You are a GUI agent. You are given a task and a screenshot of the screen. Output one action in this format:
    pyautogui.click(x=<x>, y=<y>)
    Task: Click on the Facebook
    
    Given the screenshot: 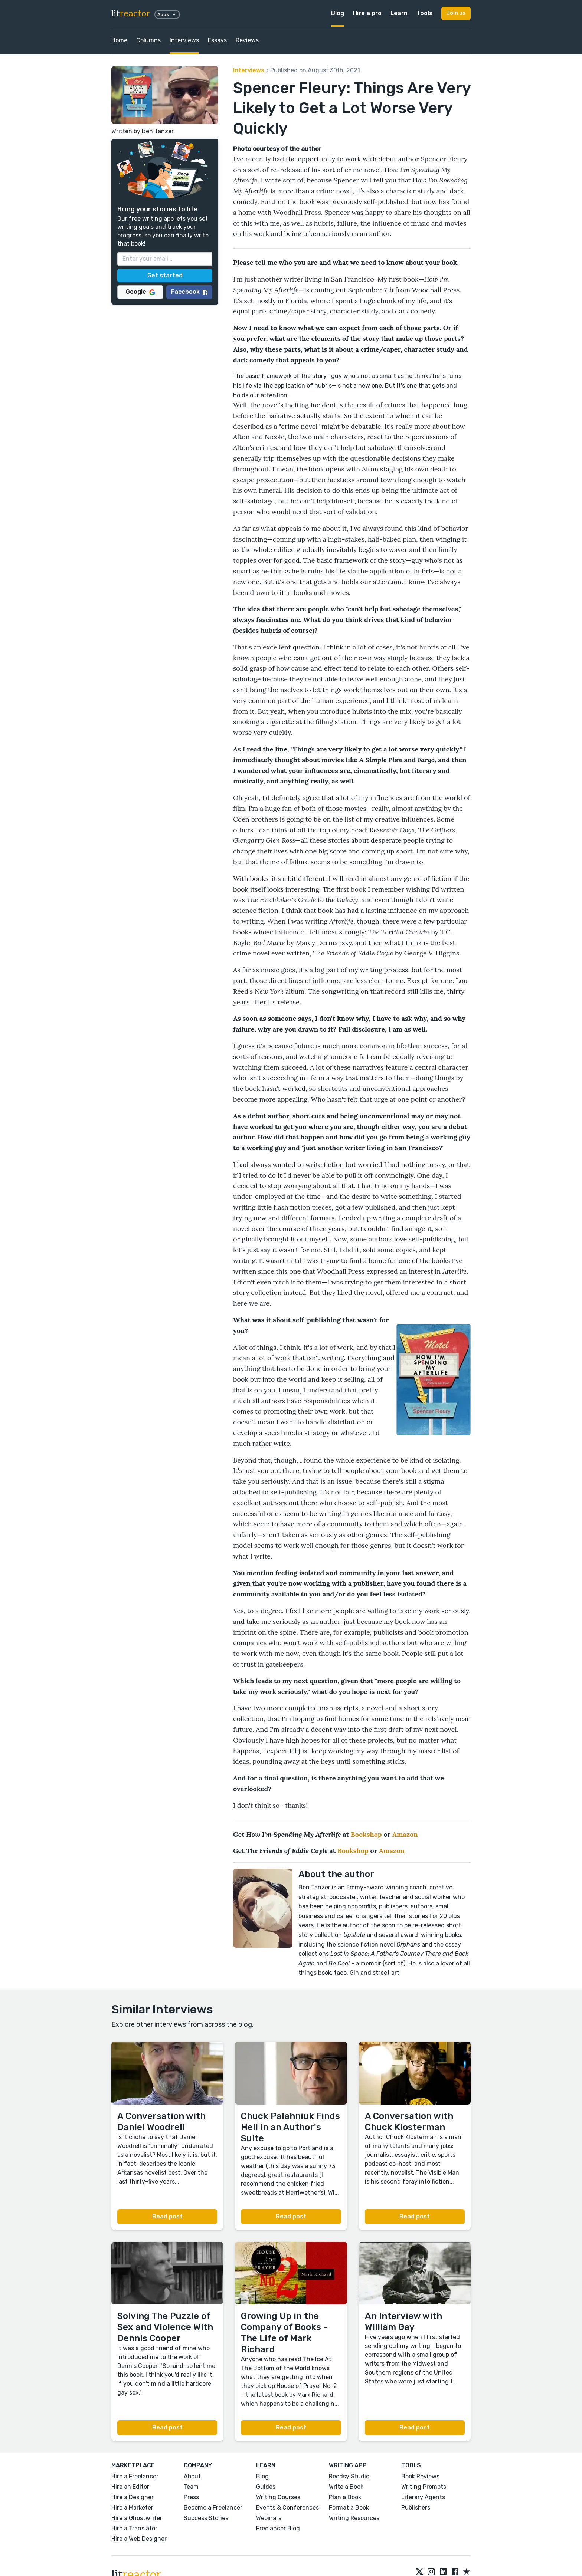 What is the action you would take?
    pyautogui.click(x=189, y=291)
    